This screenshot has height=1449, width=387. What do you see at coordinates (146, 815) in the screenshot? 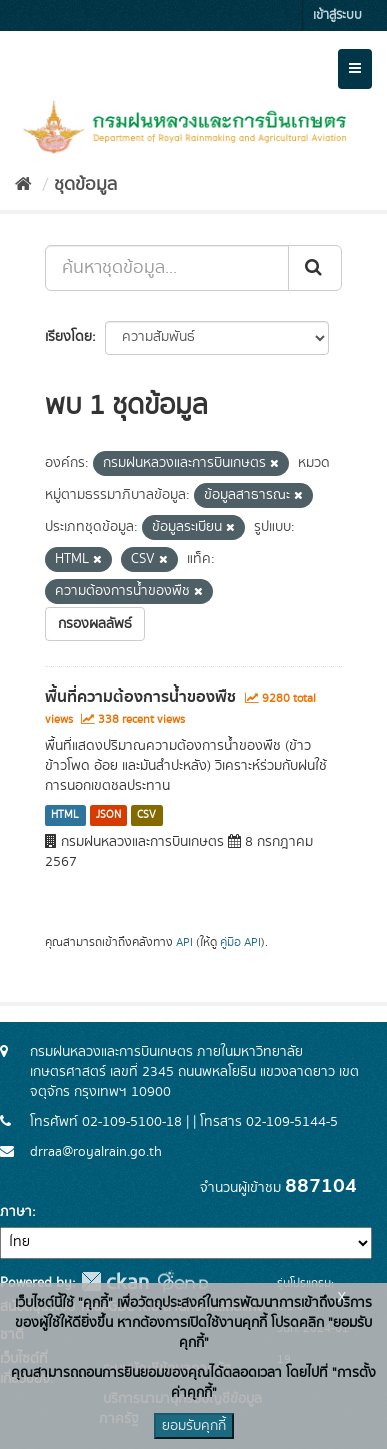
I see `CSV` at bounding box center [146, 815].